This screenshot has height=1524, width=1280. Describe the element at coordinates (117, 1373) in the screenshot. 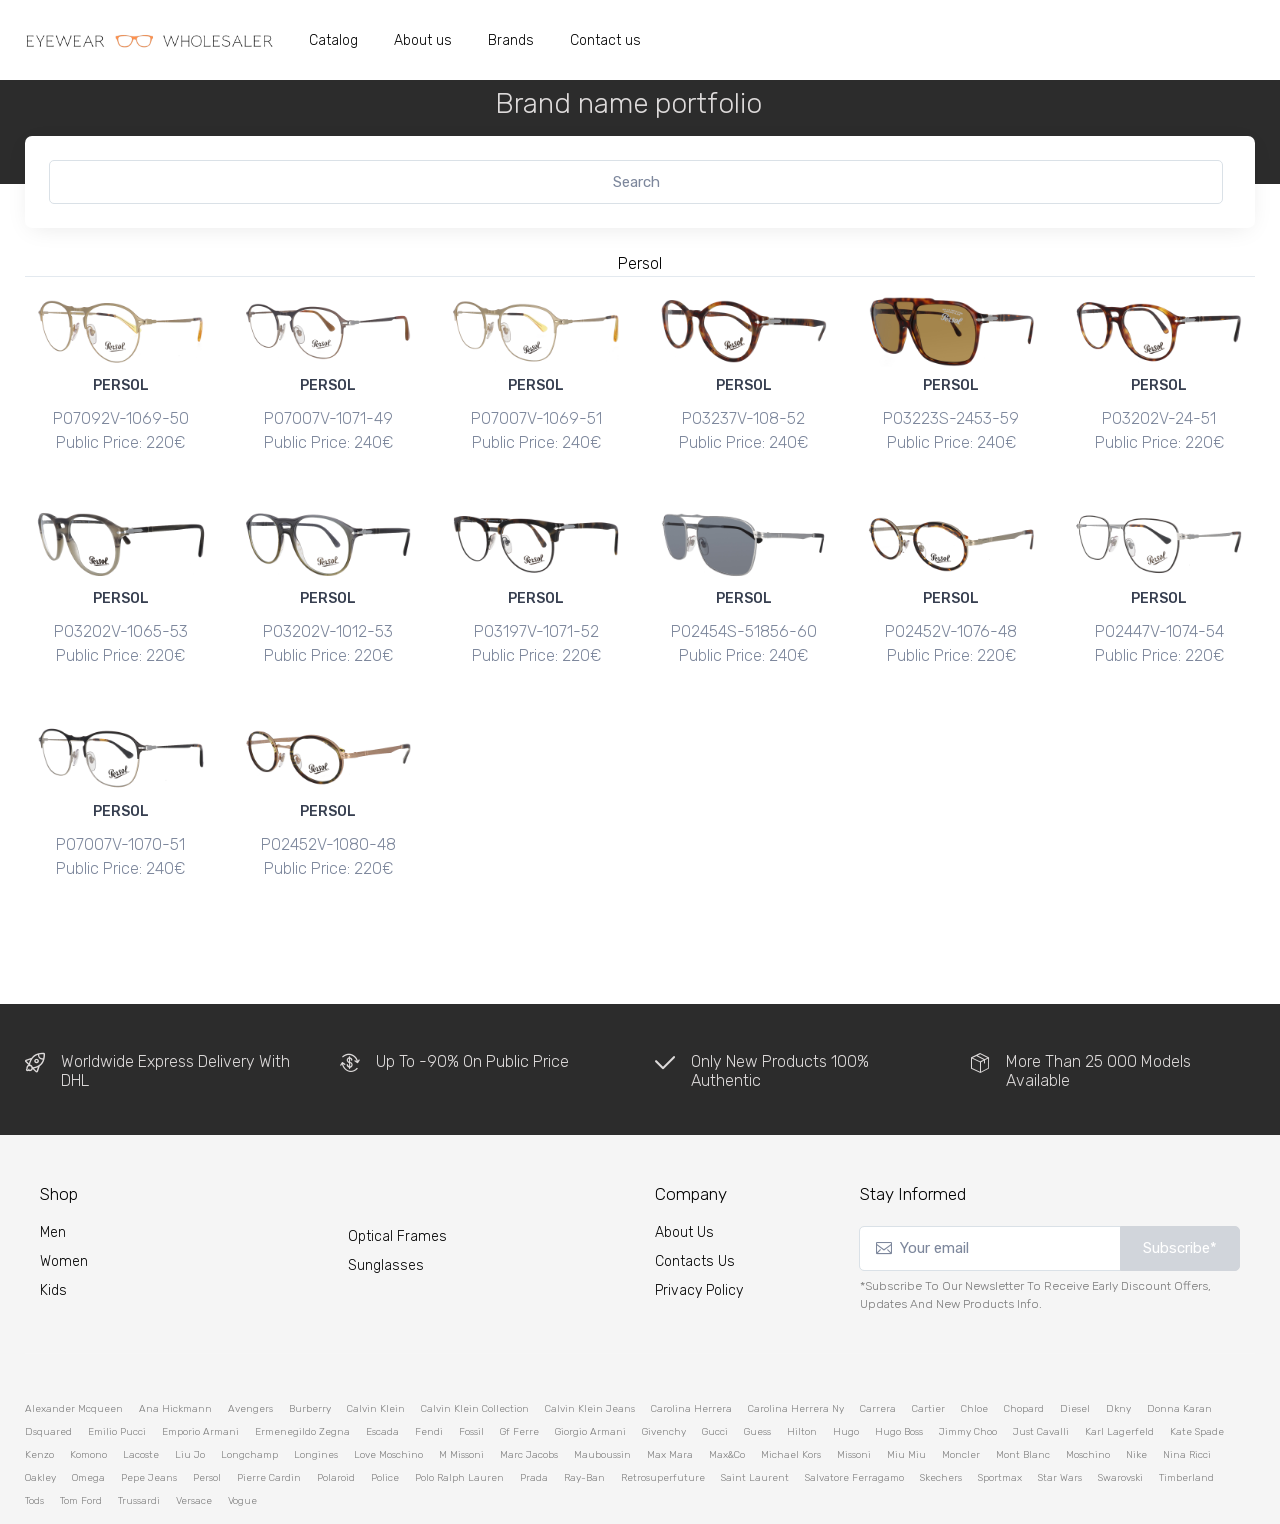

I see `emilio pucci` at that location.